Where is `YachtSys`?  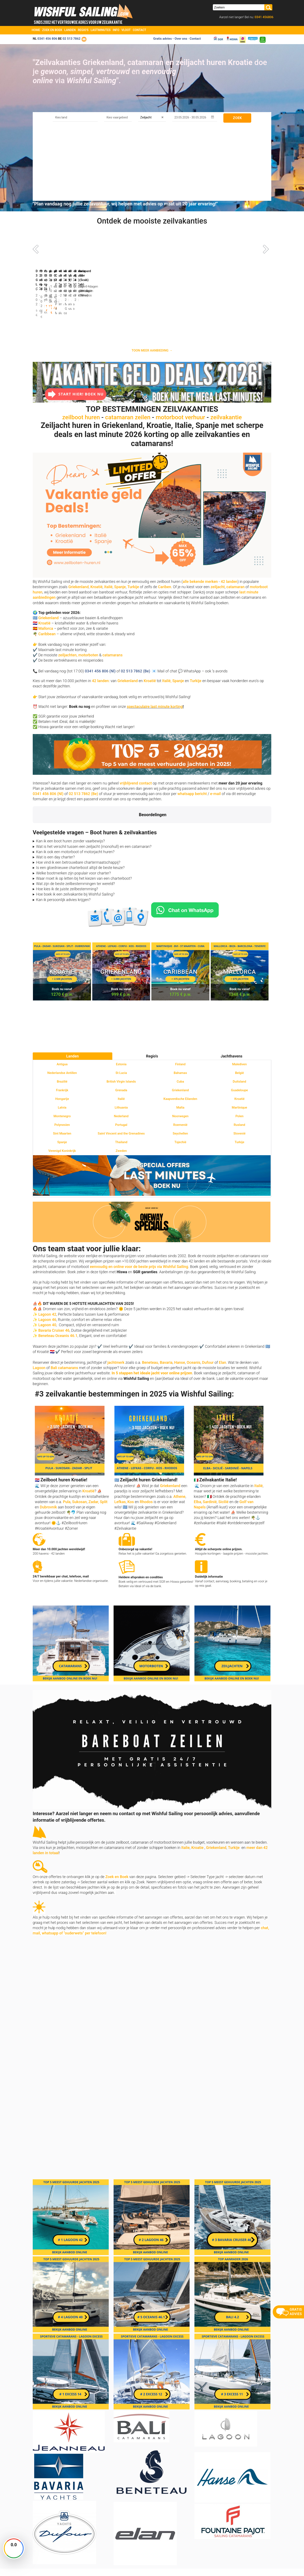
YachtSys is located at coordinates (76, 2571).